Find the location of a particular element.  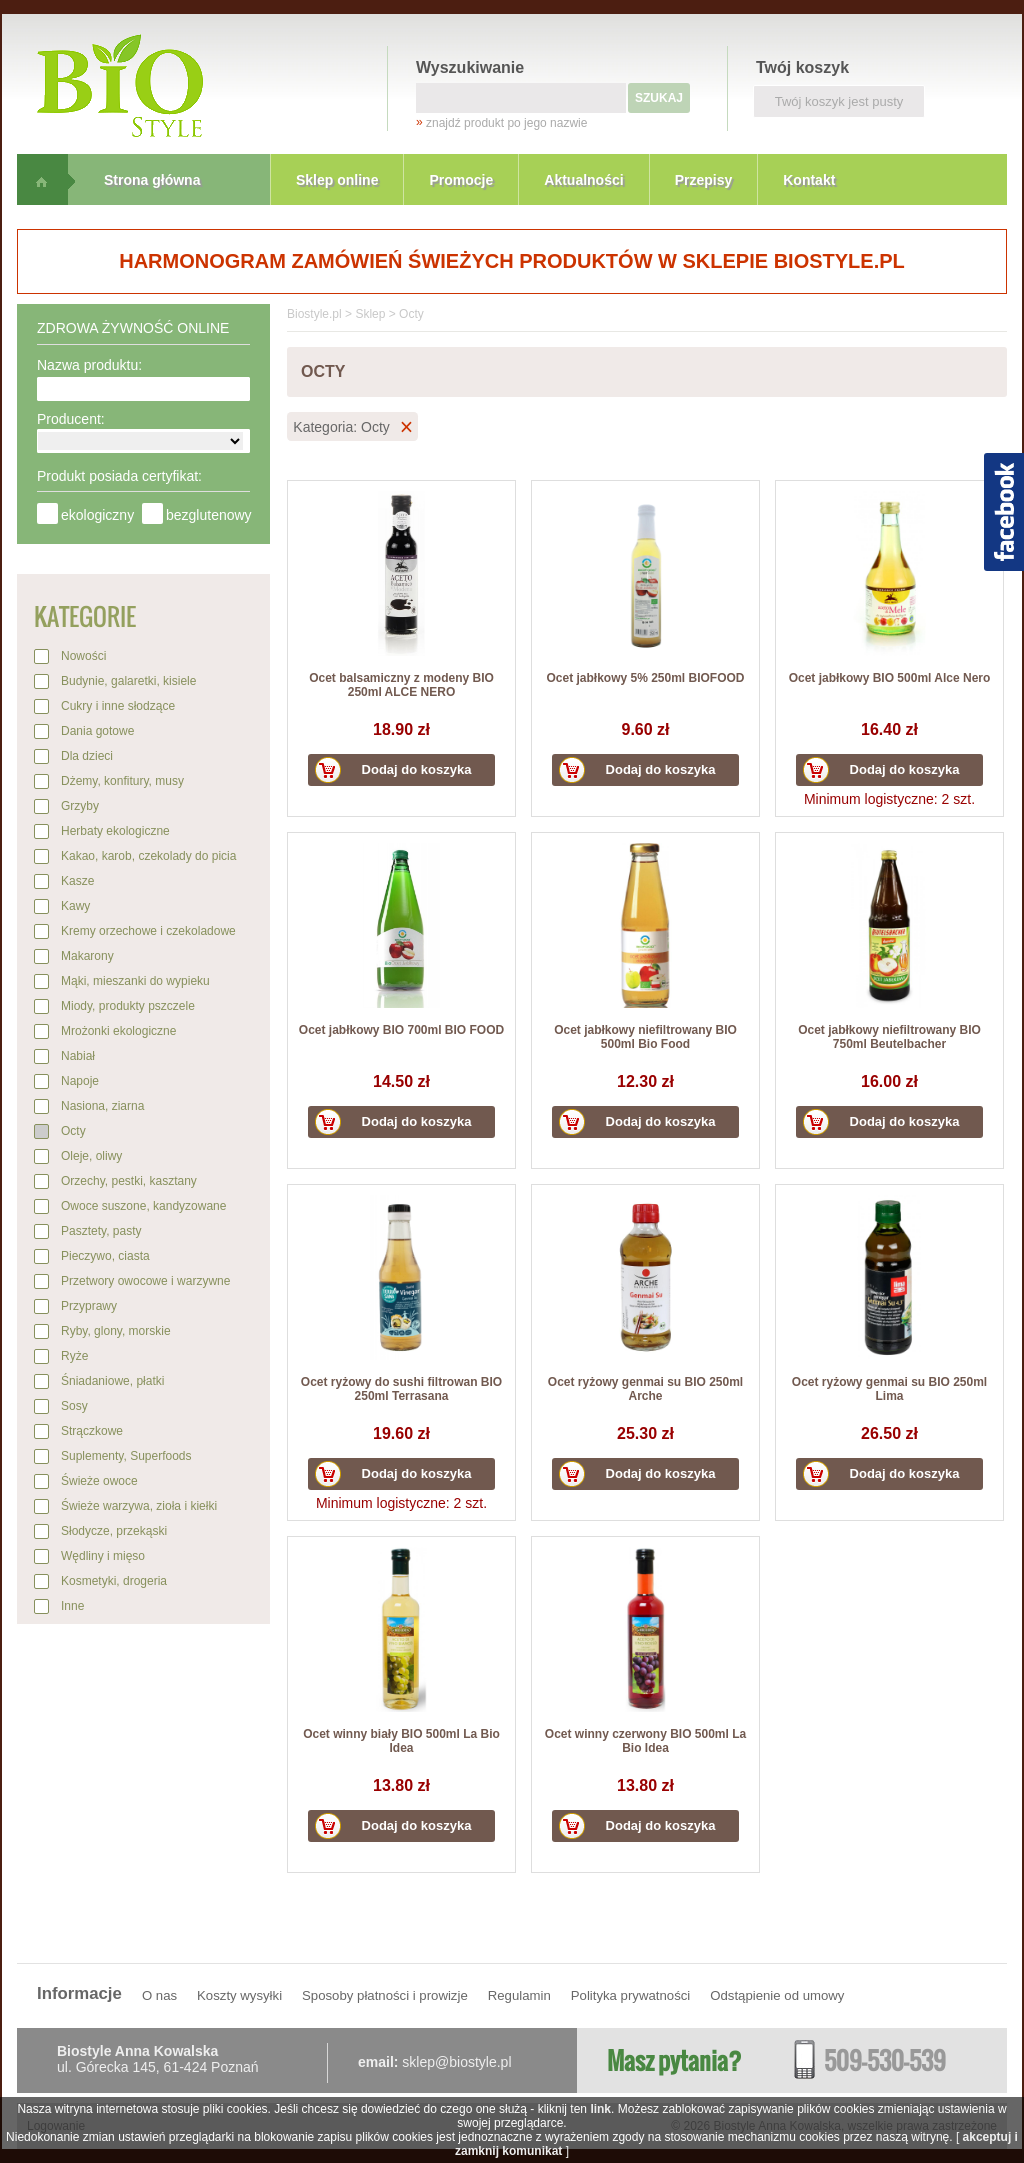

Przetwory owocowe i warzywne is located at coordinates (145, 1281).